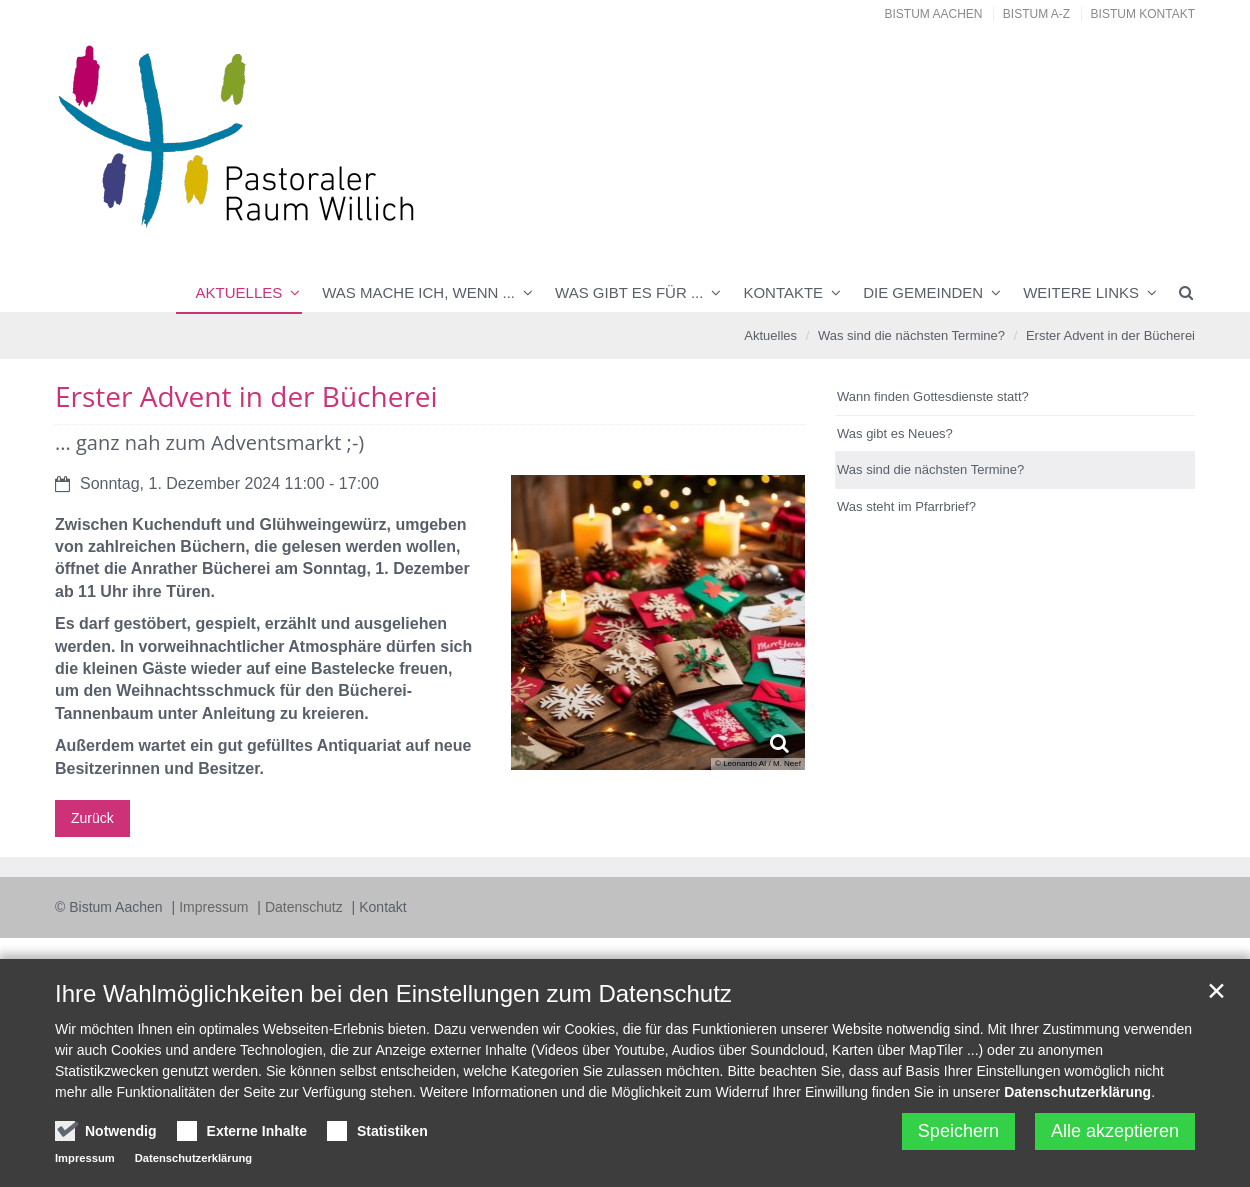 Image resolution: width=1250 pixels, height=1187 pixels. Describe the element at coordinates (306, 907) in the screenshot. I see `Datenschutz` at that location.